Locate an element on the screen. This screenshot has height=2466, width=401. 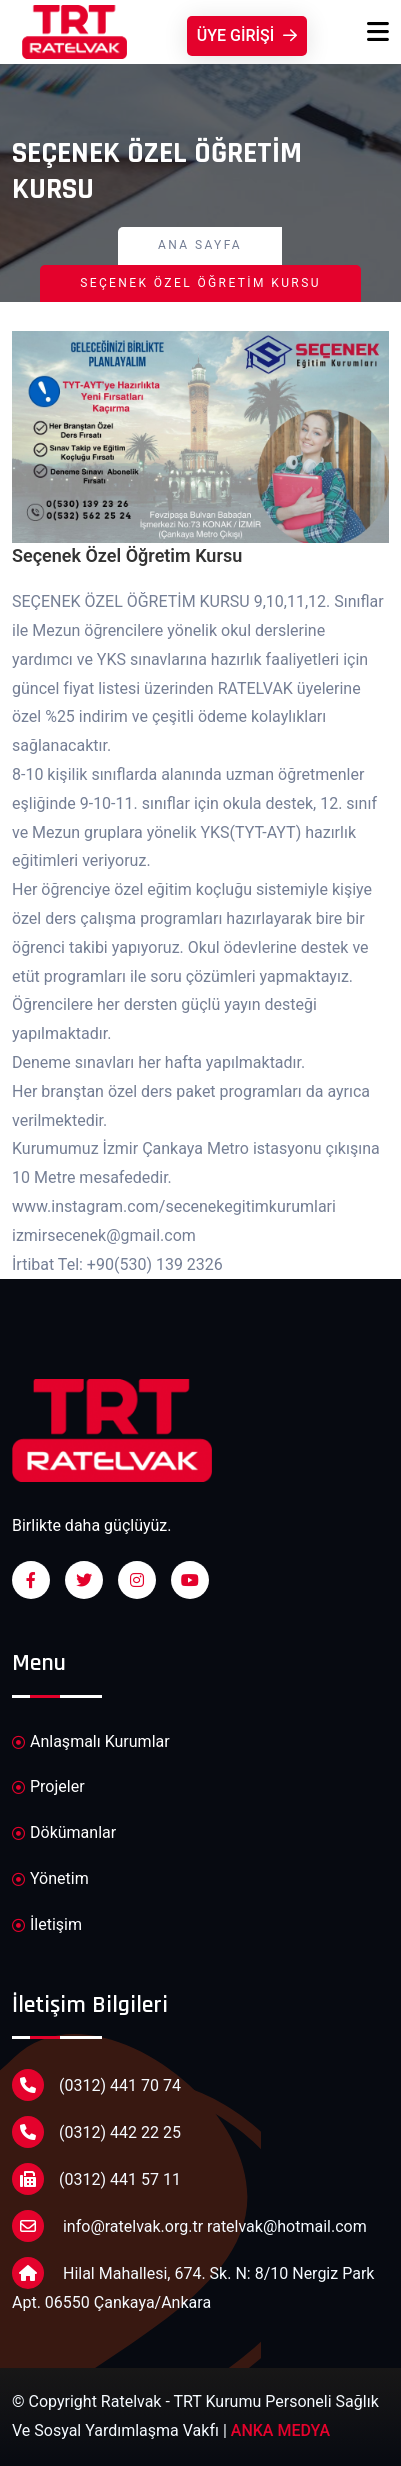
Dökümanlar is located at coordinates (64, 1833).